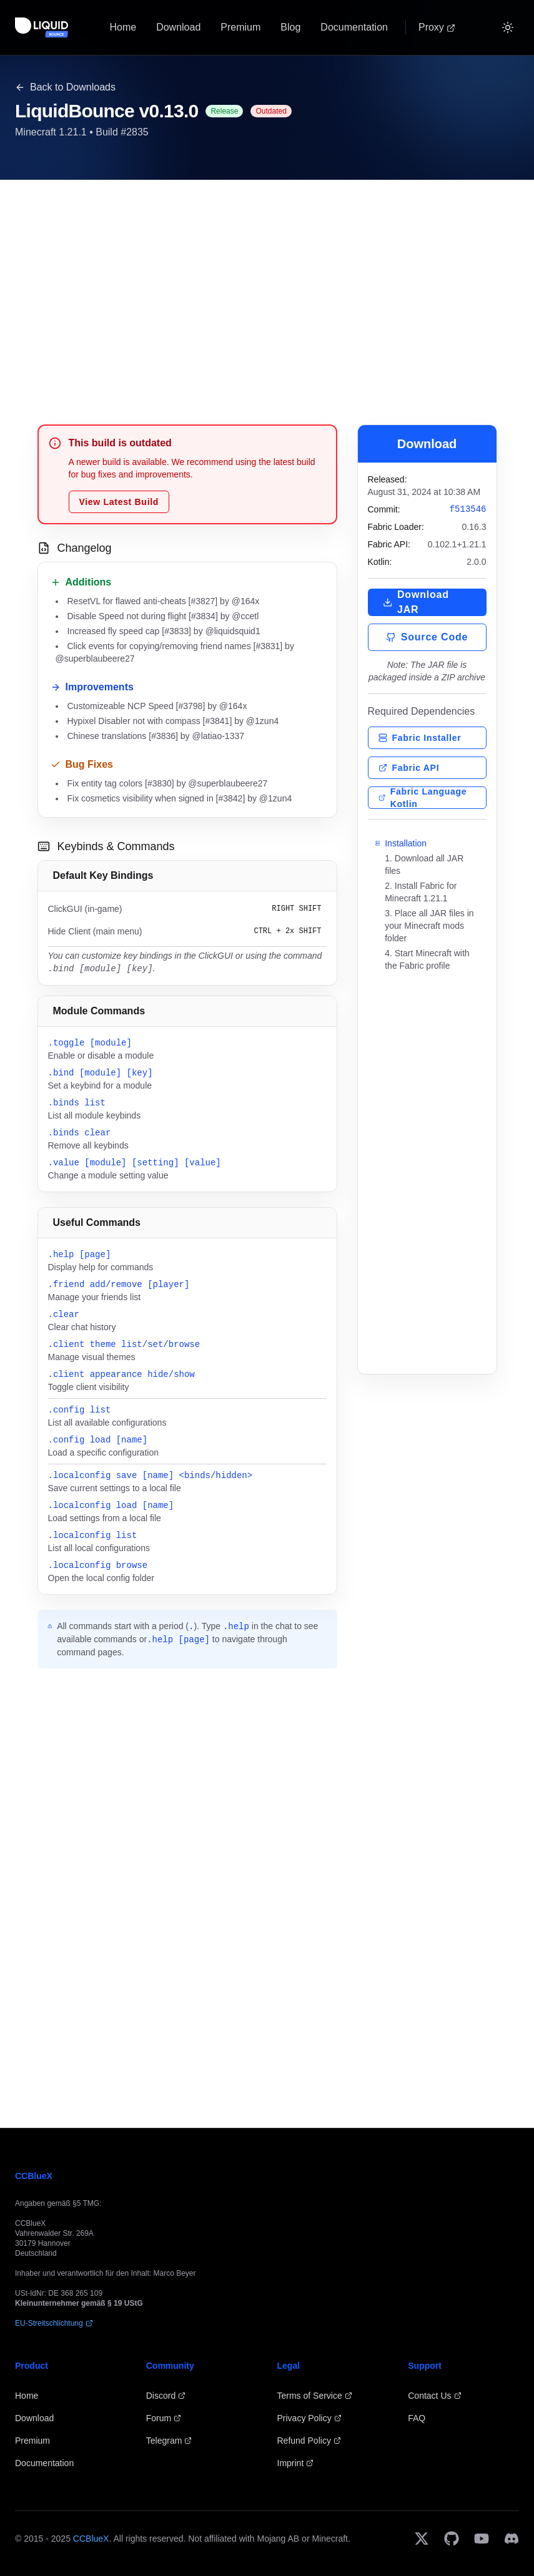  Describe the element at coordinates (354, 27) in the screenshot. I see `Documentation` at that location.